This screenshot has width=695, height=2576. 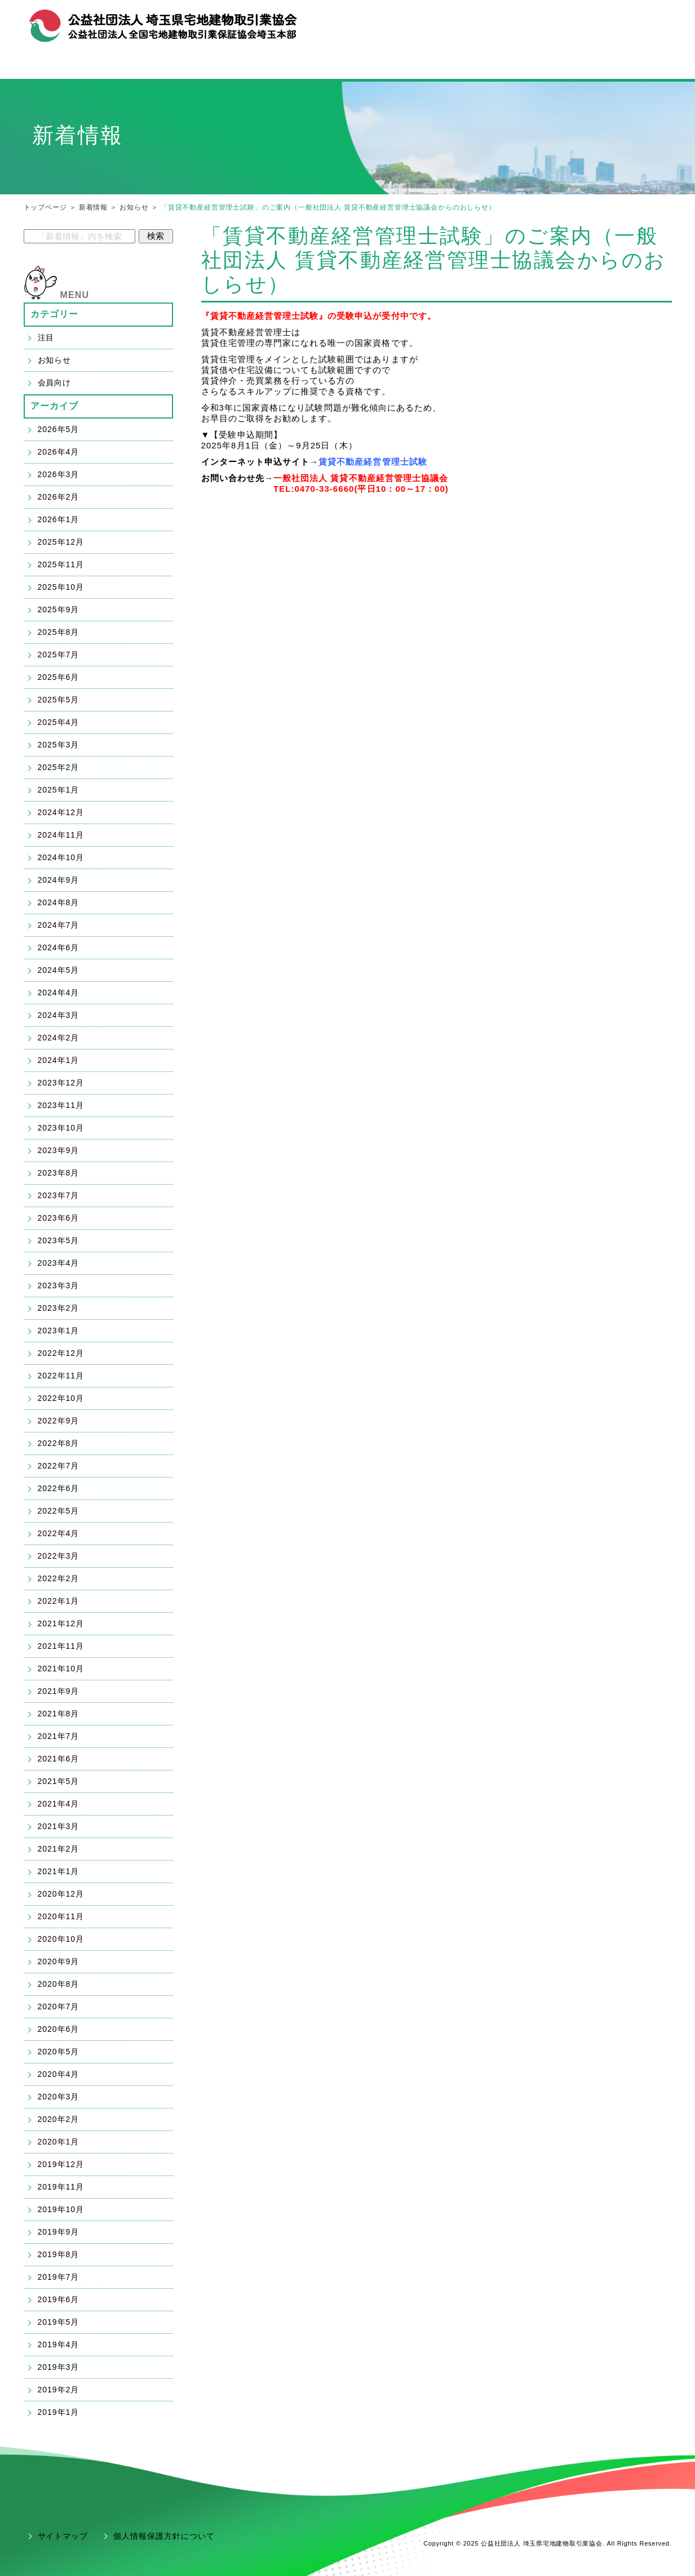 I want to click on 2020年4月, so click(x=58, y=2074).